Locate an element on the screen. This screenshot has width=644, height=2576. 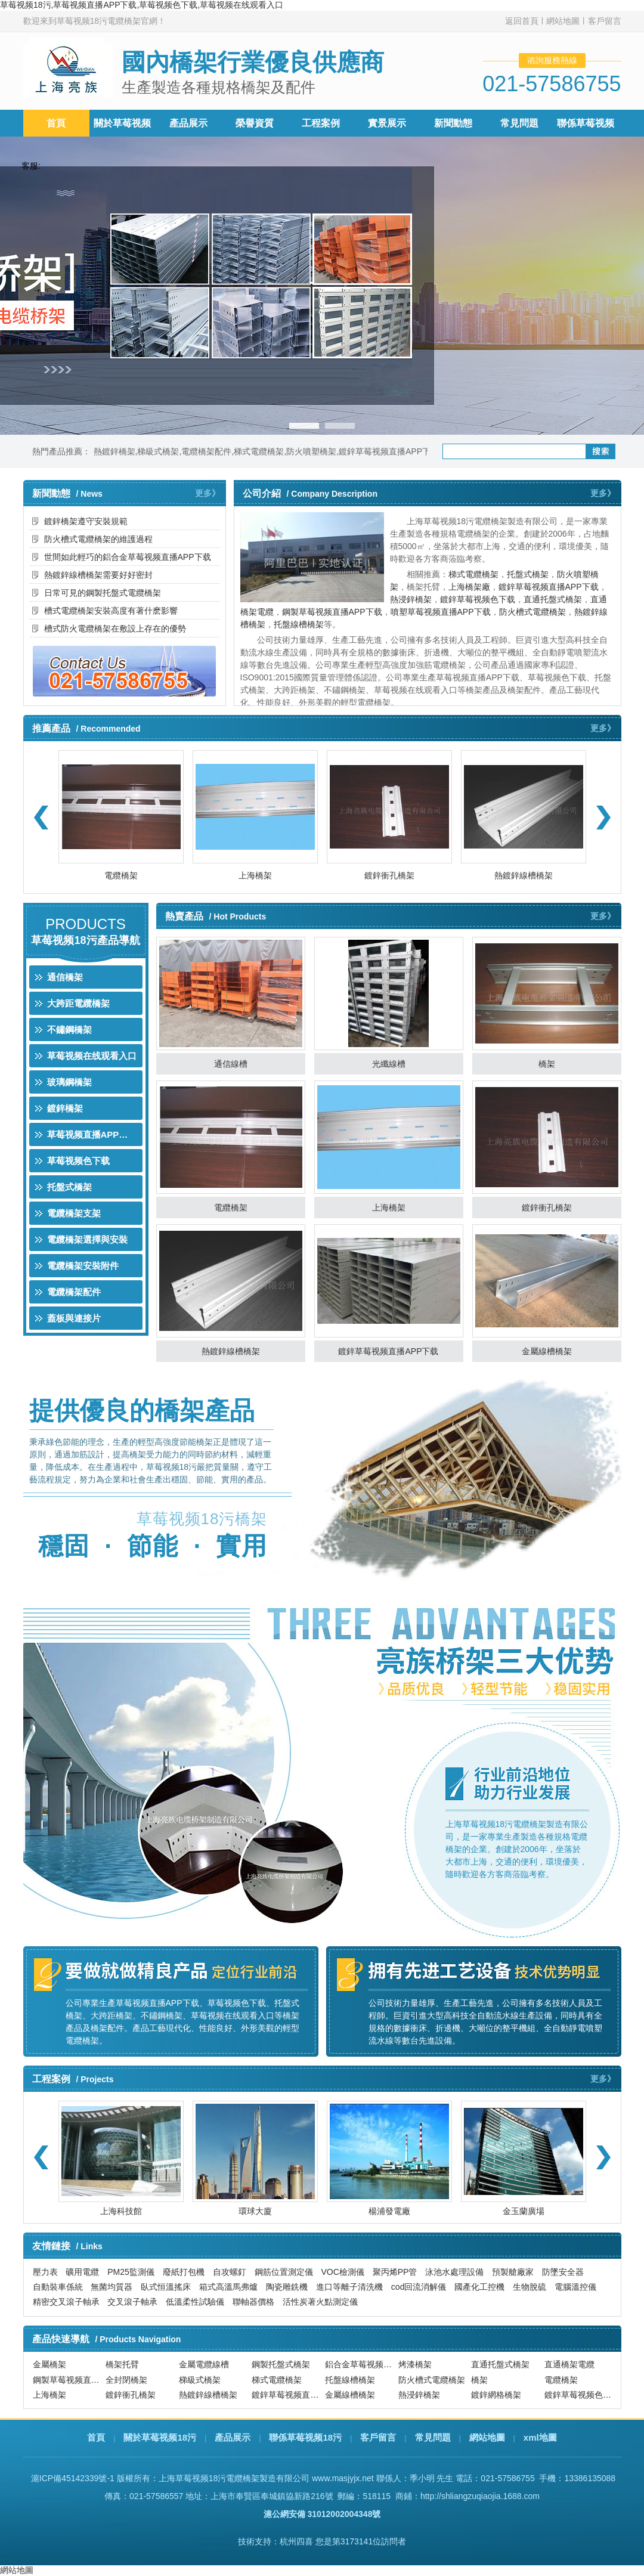
網站地圖 is located at coordinates (563, 21).